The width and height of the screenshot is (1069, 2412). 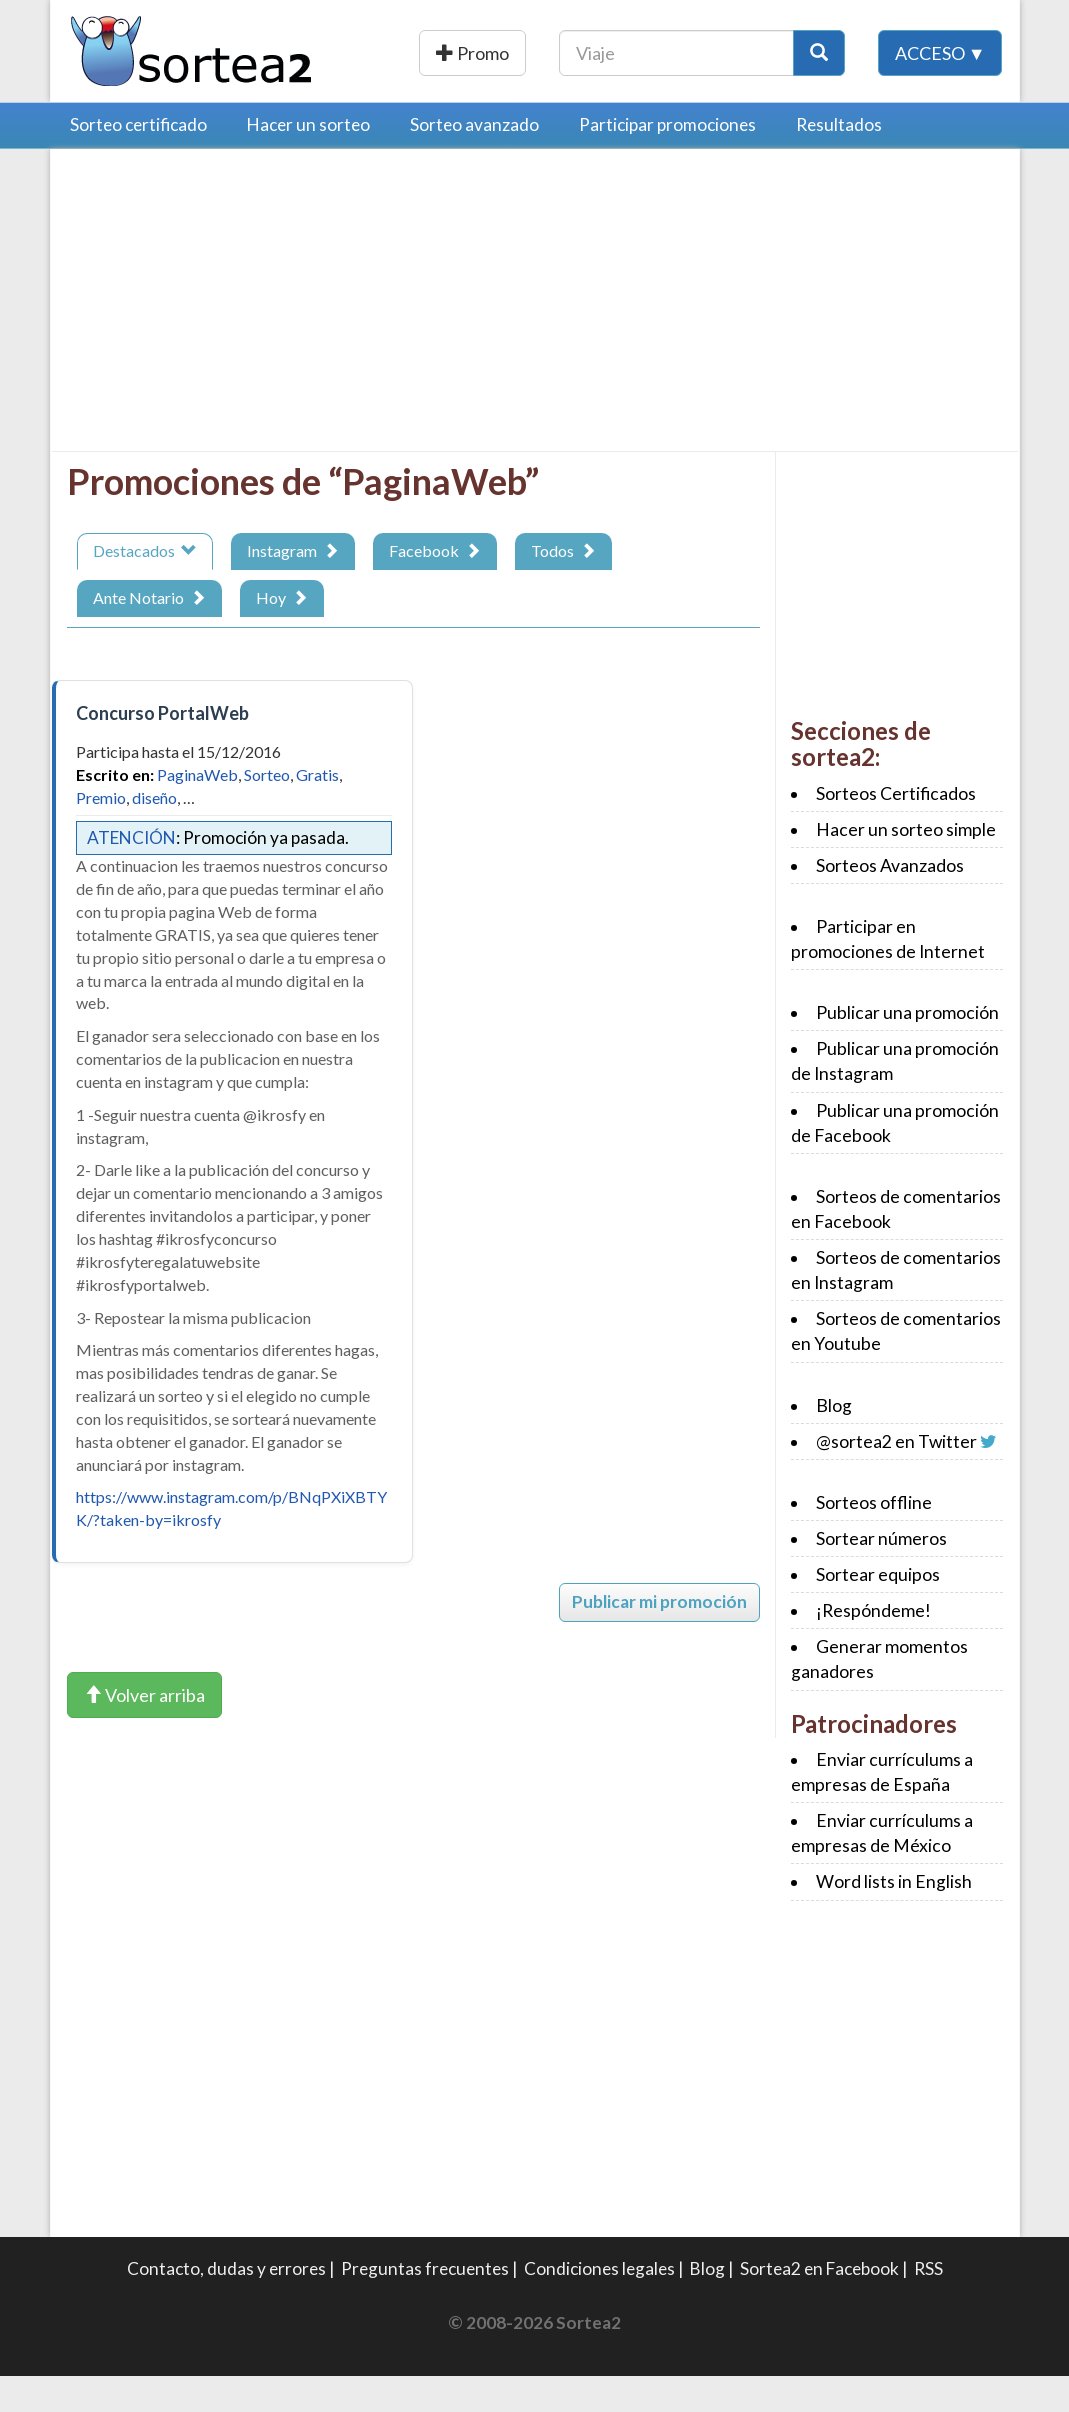 I want to click on Contacto, dudas y errores, so click(x=226, y=2304).